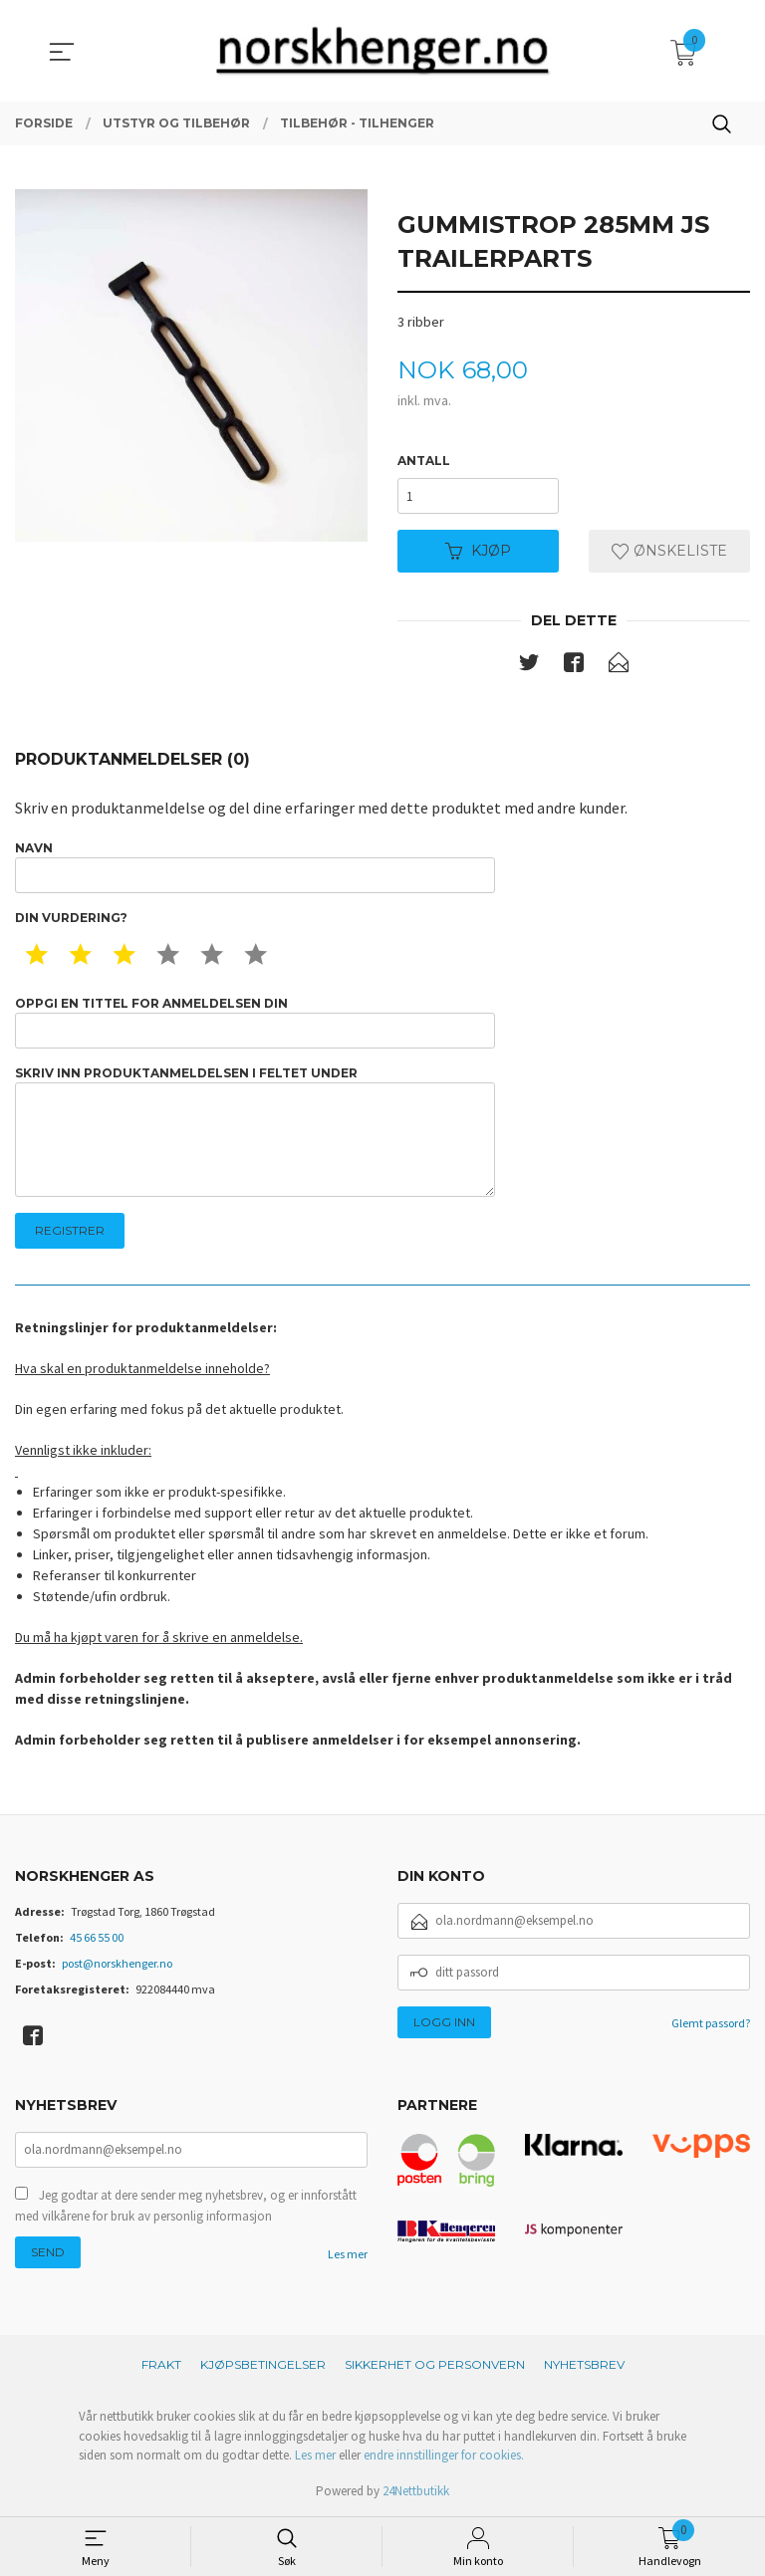 The width and height of the screenshot is (765, 2576). What do you see at coordinates (186, 2206) in the screenshot?
I see `Jeg godtar at dere sender meg nyhetsbrev, og er innforstått med vilkårene for bruk av personlig informasjon` at bounding box center [186, 2206].